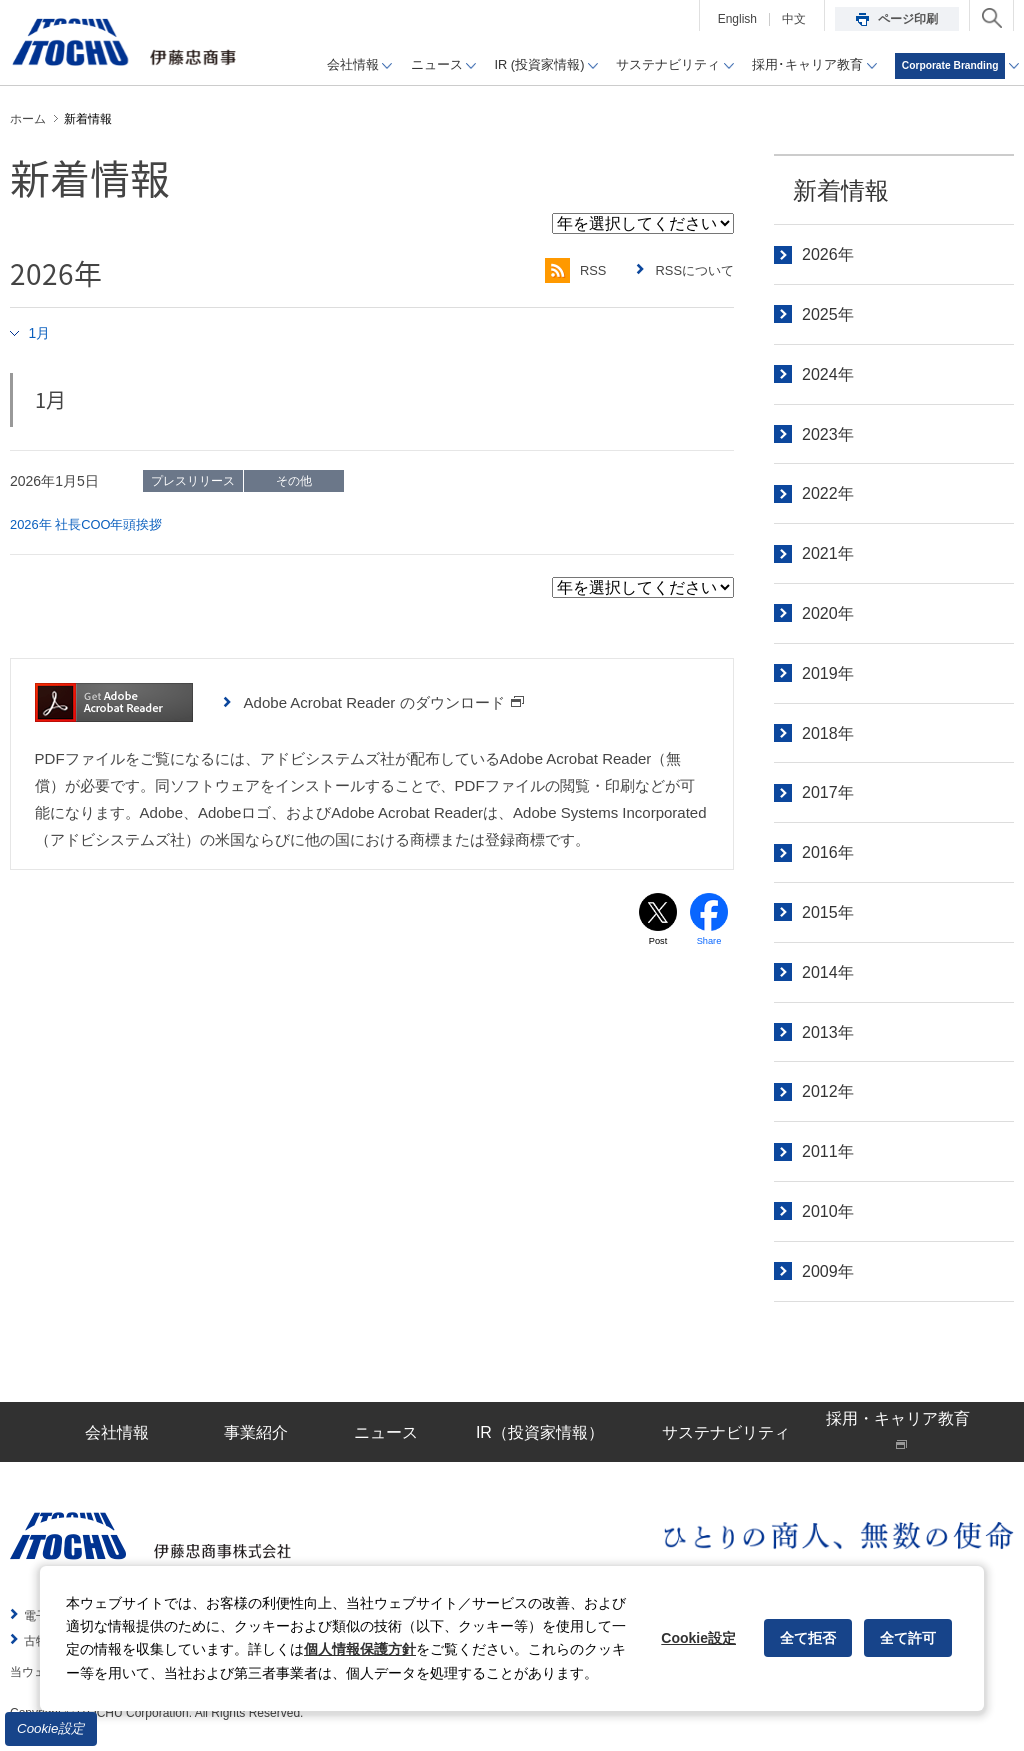 This screenshot has height=1751, width=1024. I want to click on English, so click(737, 19).